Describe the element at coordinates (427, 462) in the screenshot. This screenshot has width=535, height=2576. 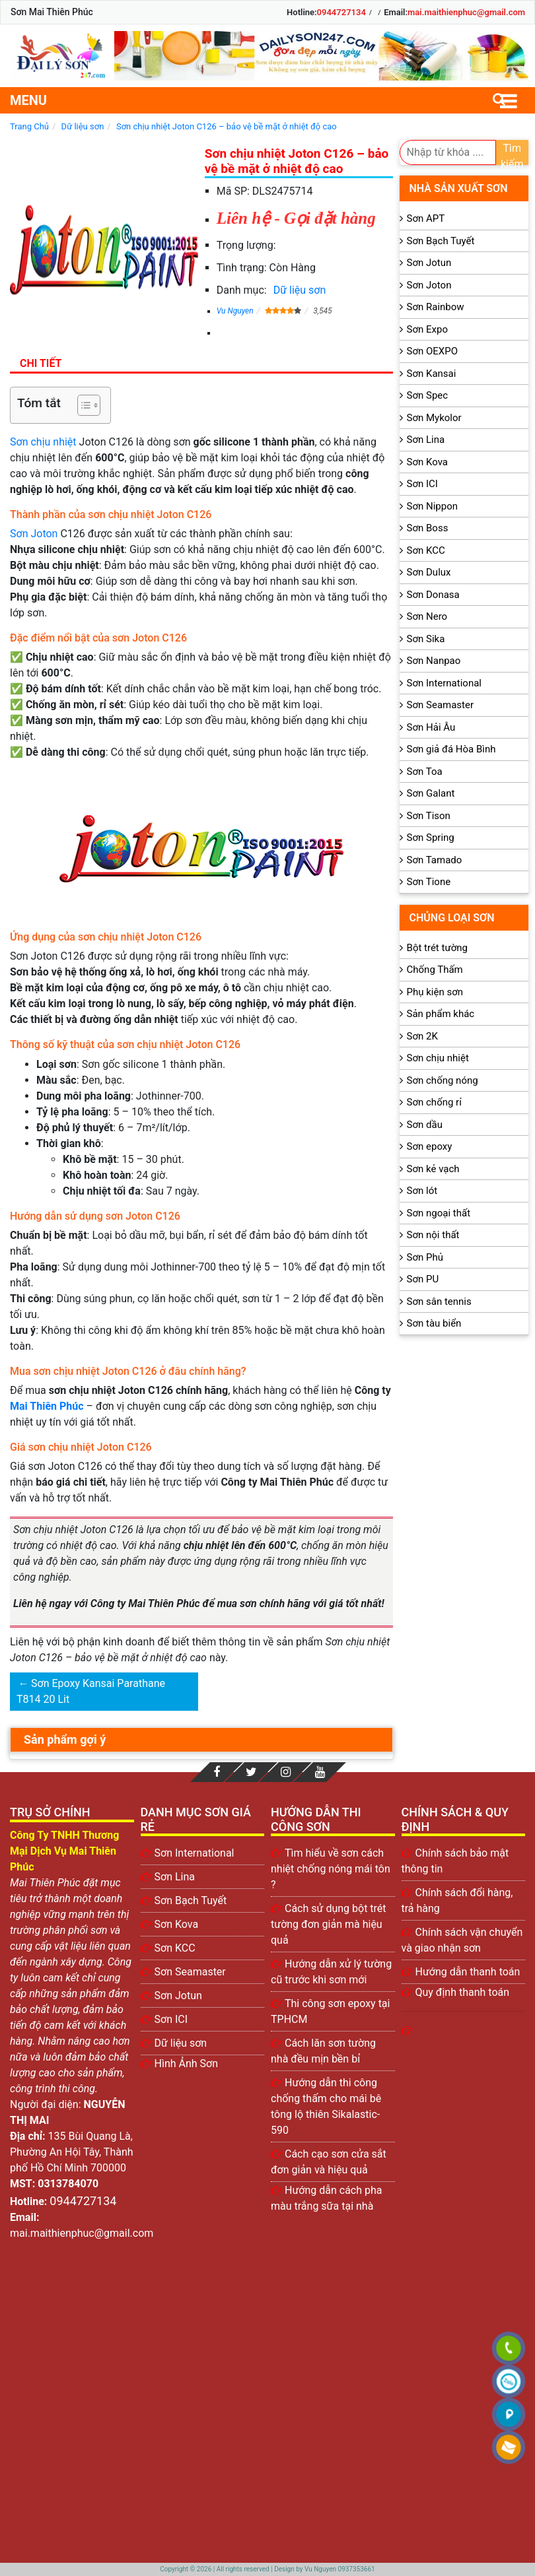
I see `Sơn Kova` at that location.